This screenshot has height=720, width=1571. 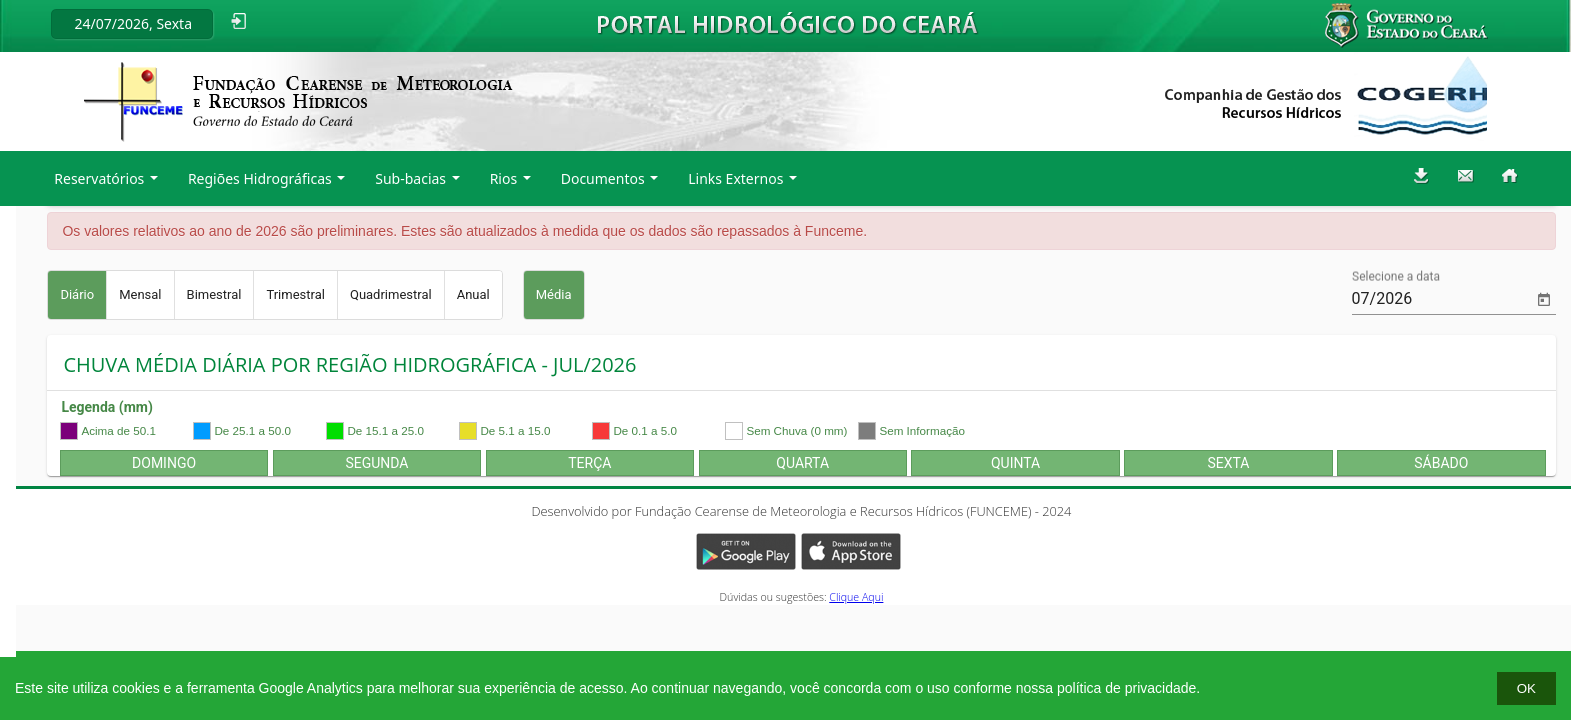 I want to click on OK, so click(x=1526, y=688).